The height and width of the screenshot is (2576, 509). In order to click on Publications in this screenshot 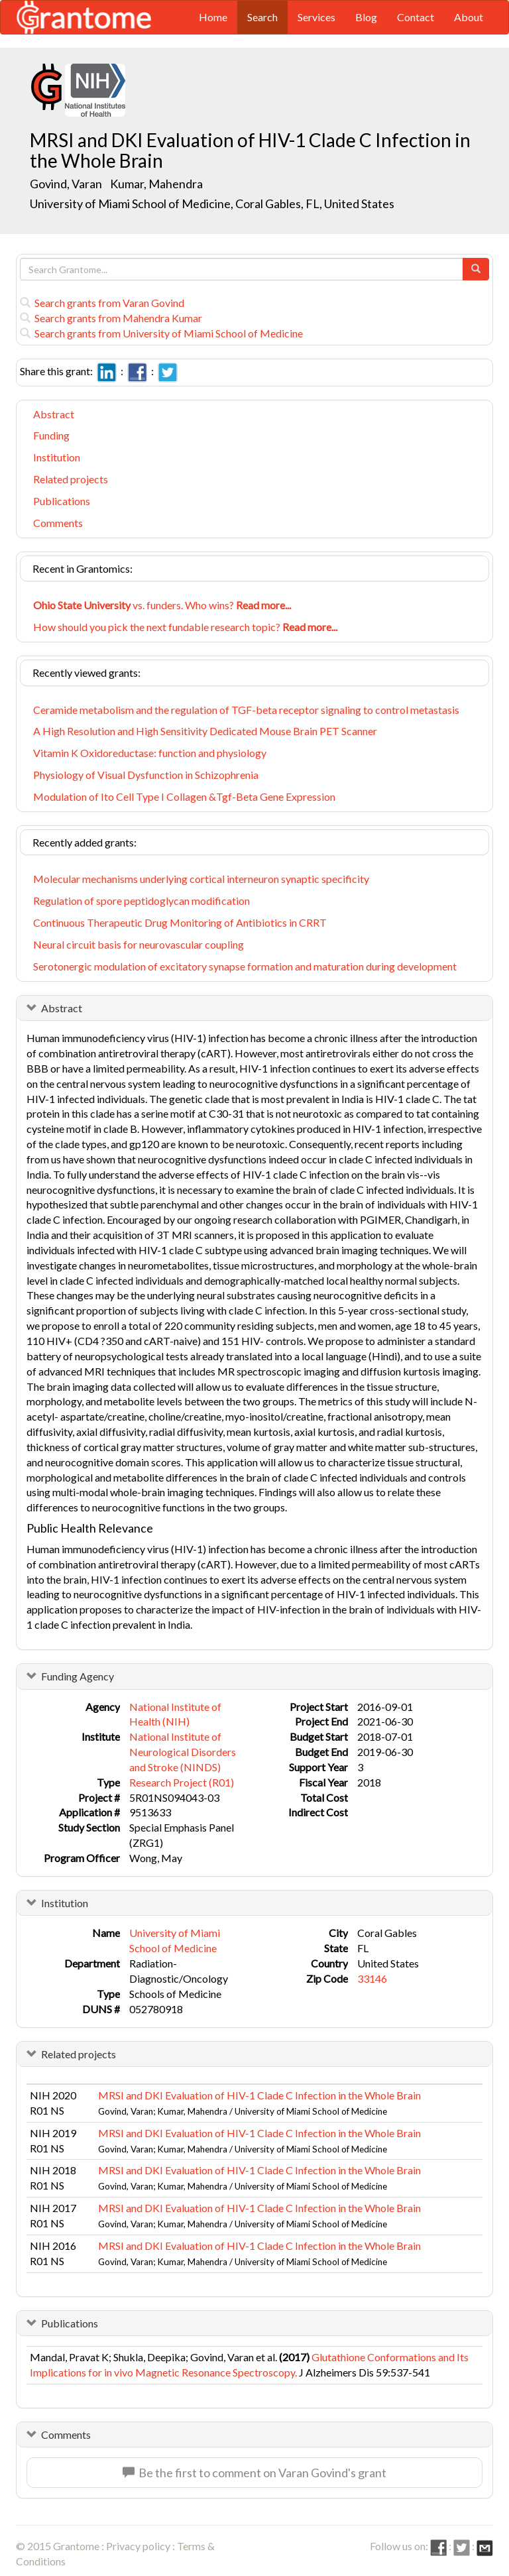, I will do `click(61, 501)`.